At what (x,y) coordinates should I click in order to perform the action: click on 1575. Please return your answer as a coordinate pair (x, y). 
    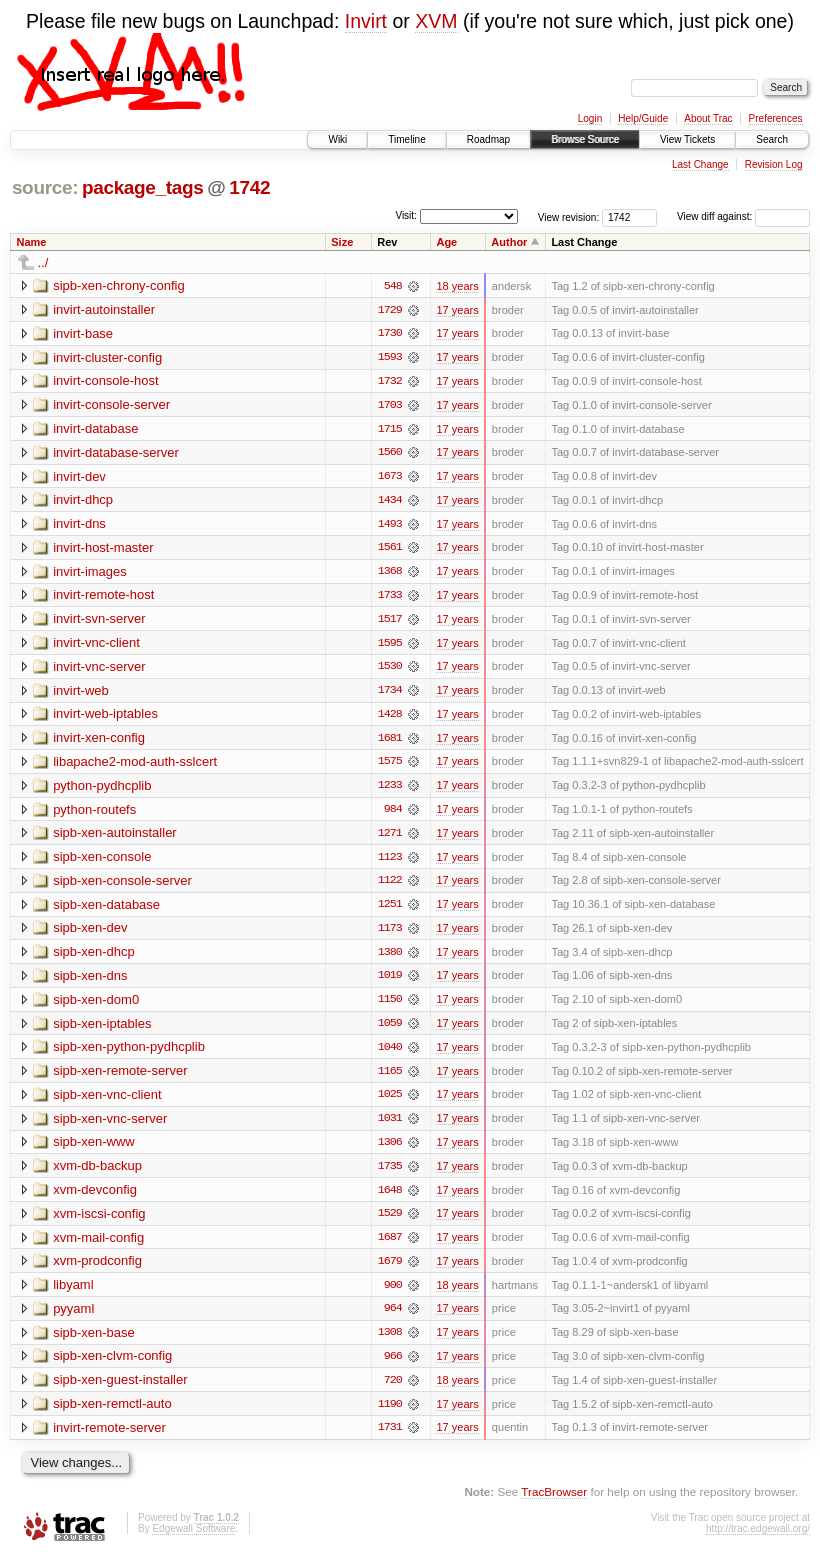
    Looking at the image, I should click on (390, 766).